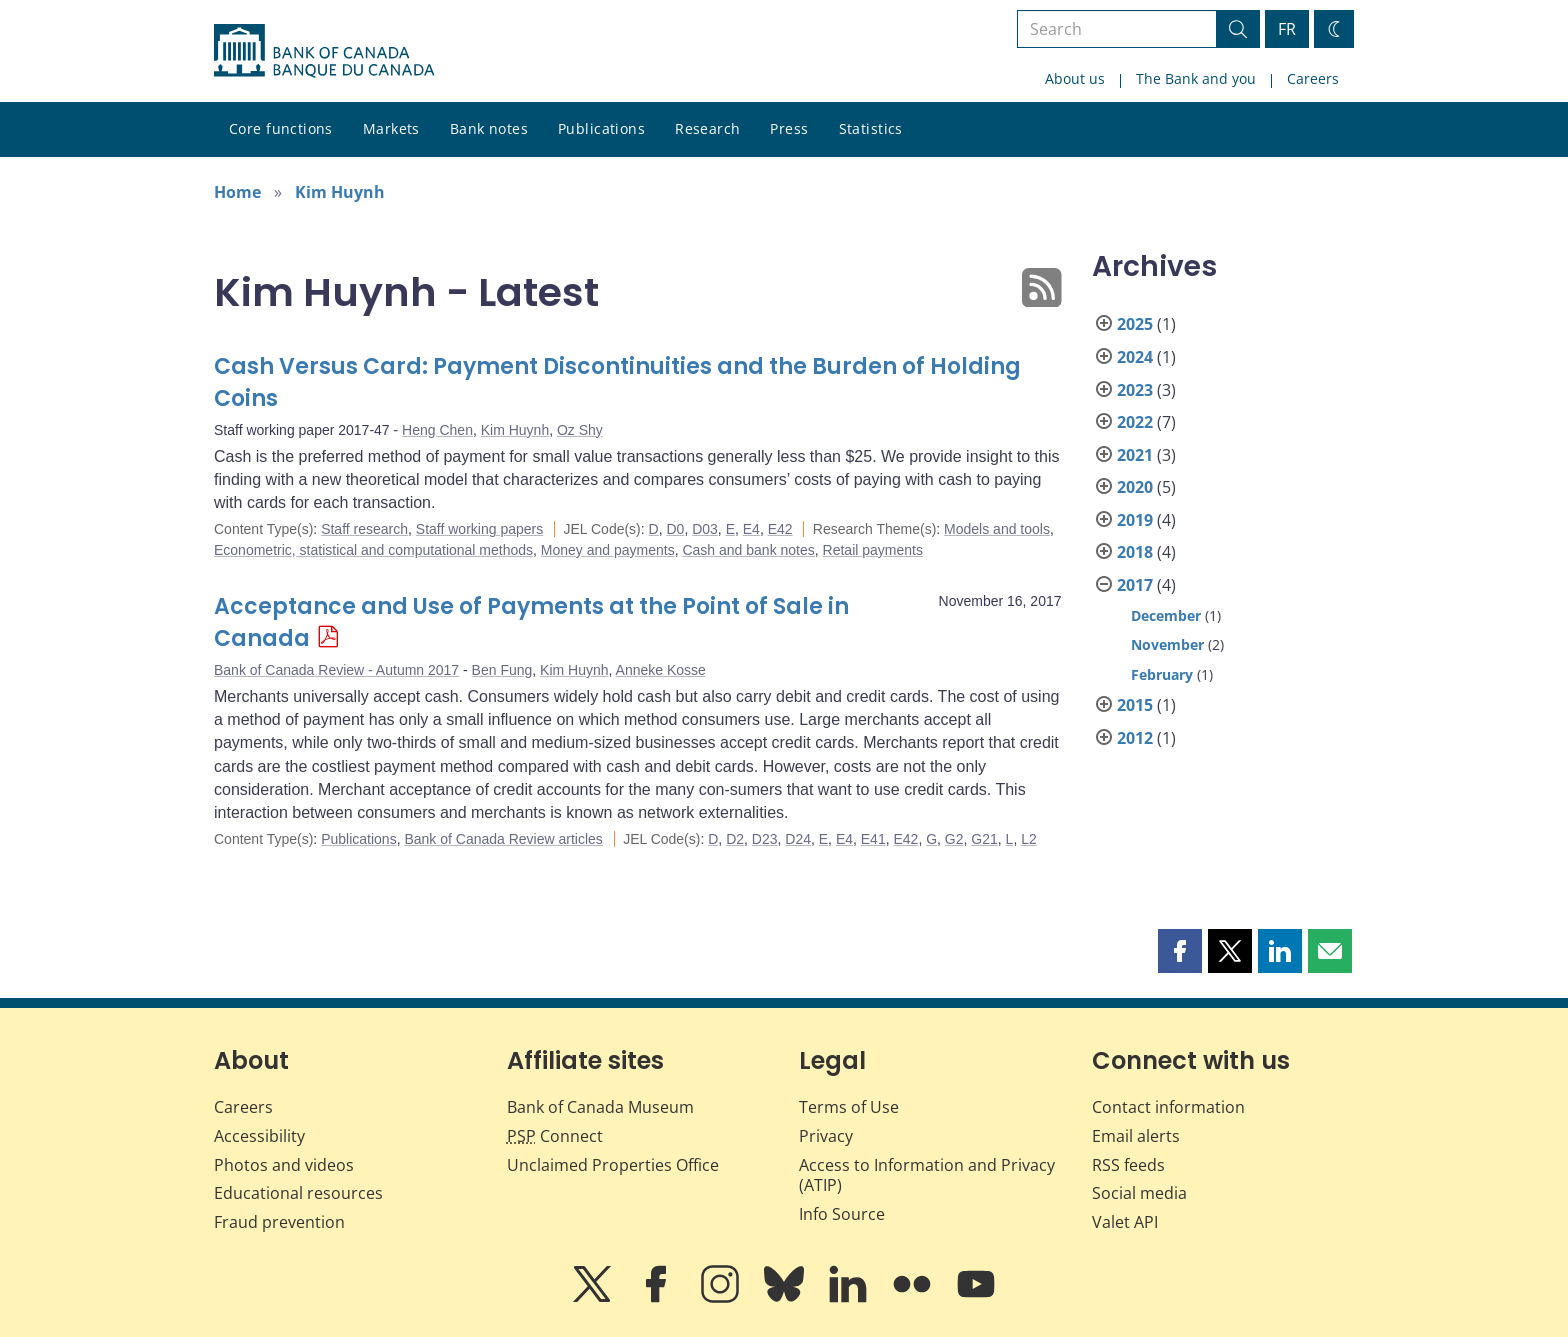 The height and width of the screenshot is (1337, 1568). Describe the element at coordinates (479, 529) in the screenshot. I see `Staff working papers` at that location.